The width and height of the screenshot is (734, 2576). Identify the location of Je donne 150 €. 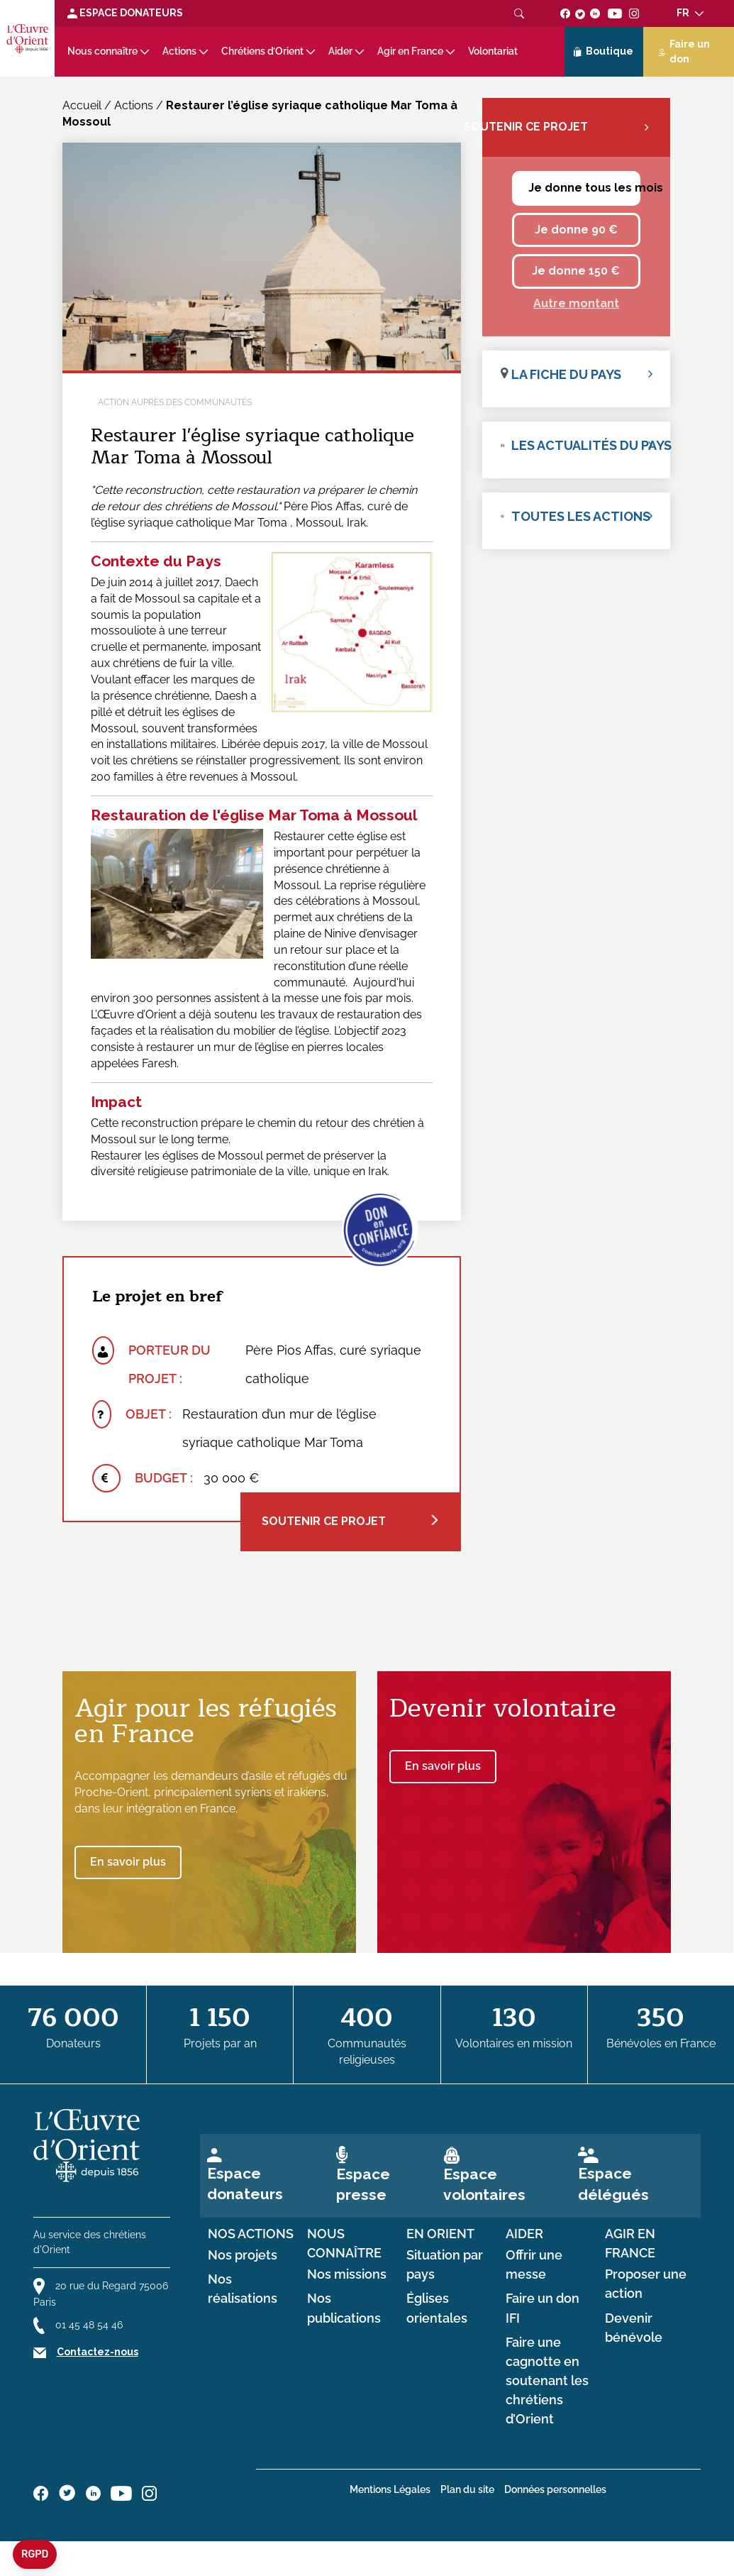
(576, 270).